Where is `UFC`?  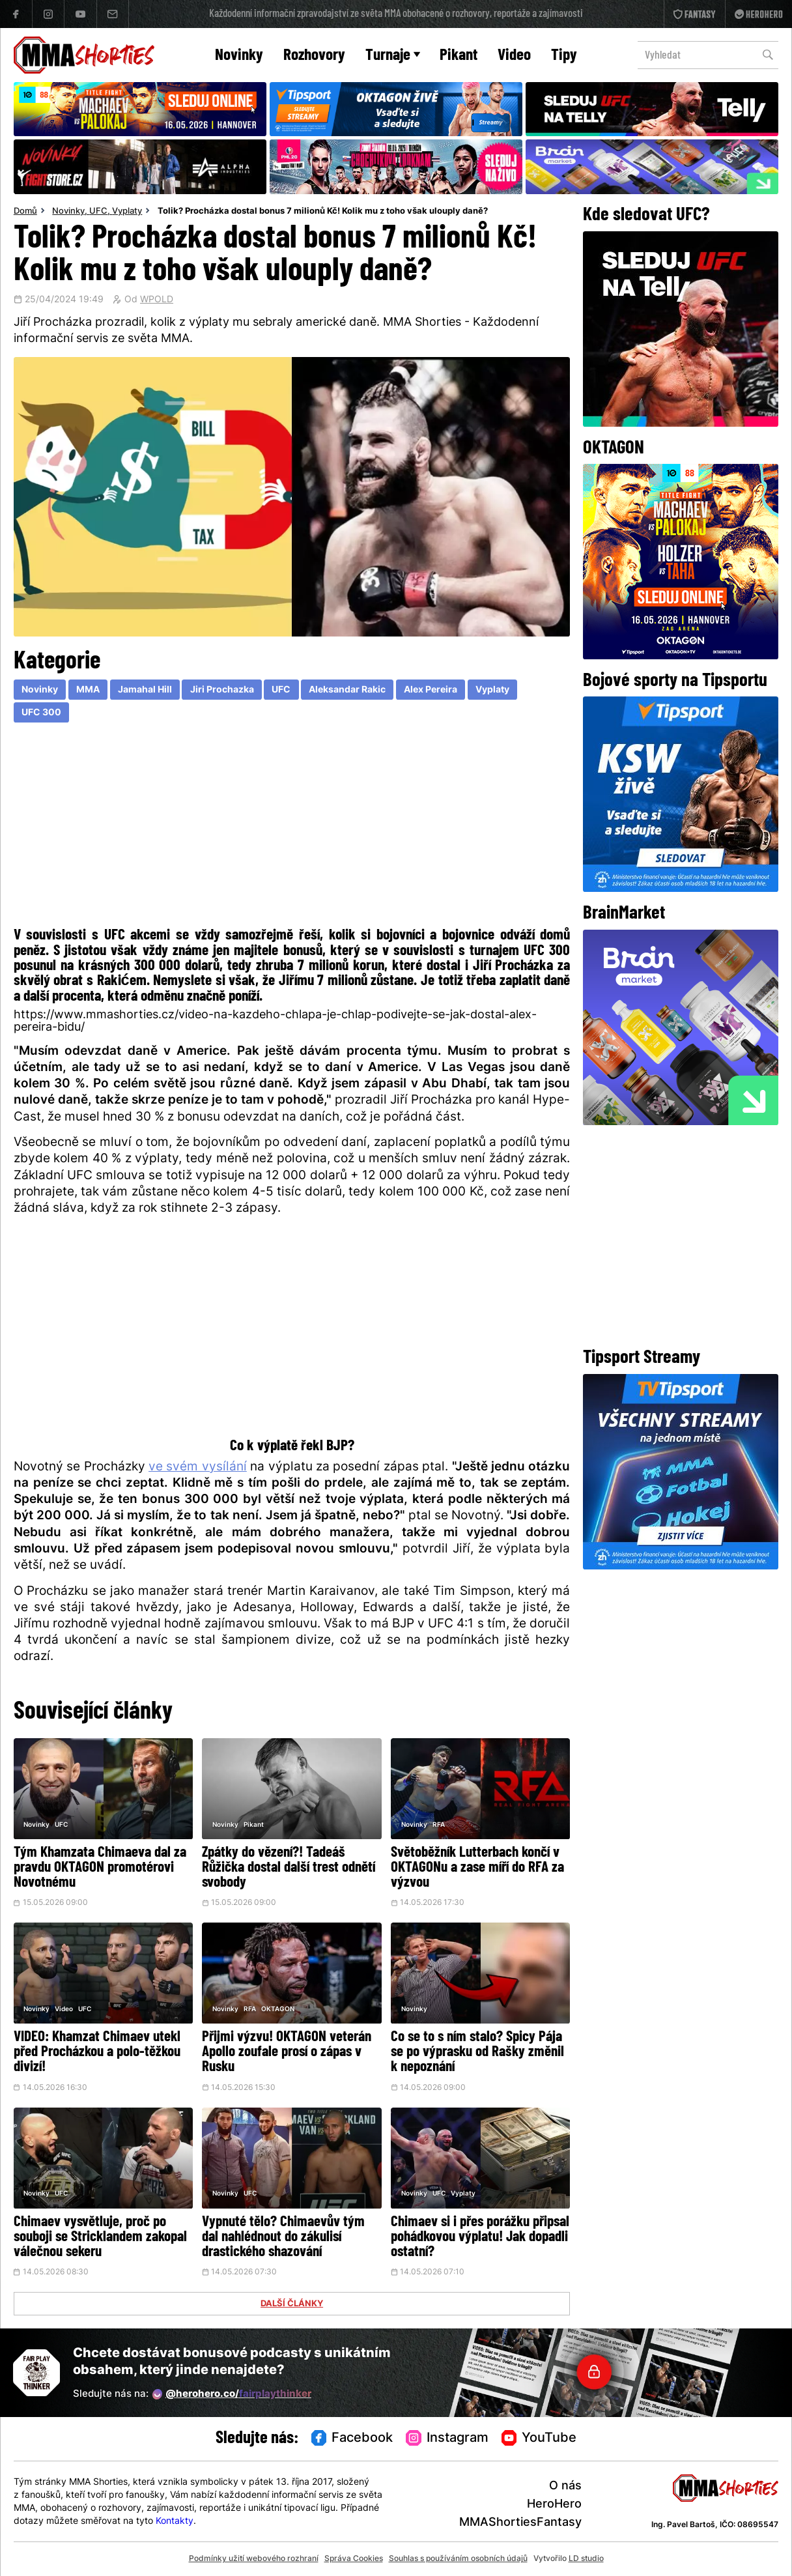
UFC is located at coordinates (98, 212).